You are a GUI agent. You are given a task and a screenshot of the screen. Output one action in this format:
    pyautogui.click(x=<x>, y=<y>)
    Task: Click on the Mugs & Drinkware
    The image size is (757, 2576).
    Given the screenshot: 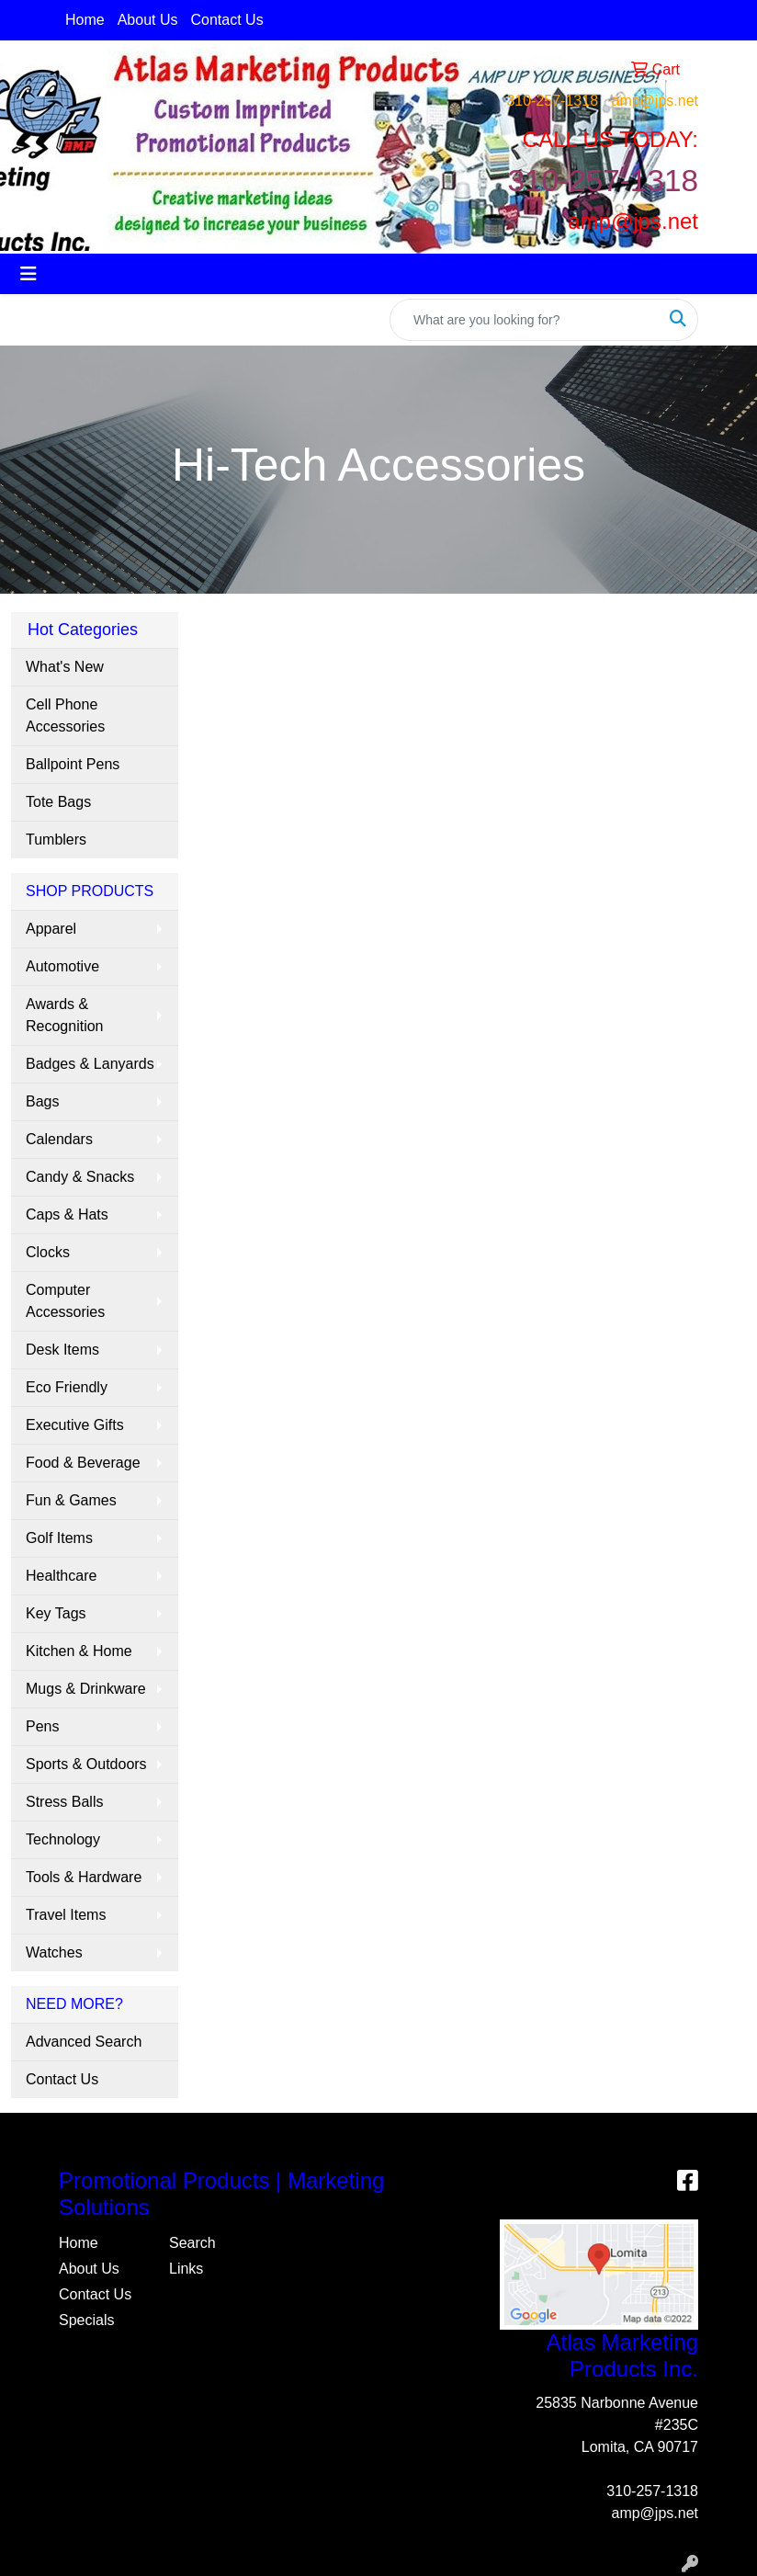 What is the action you would take?
    pyautogui.click(x=86, y=1689)
    